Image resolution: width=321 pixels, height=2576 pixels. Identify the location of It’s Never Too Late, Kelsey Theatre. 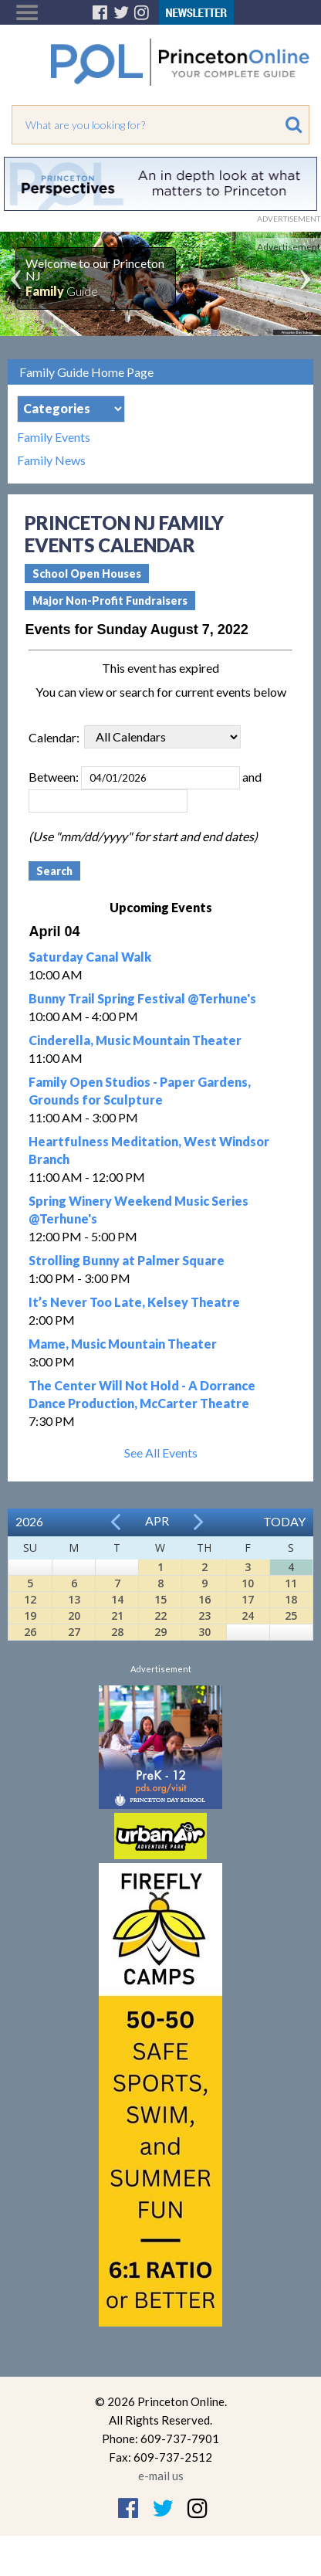
(134, 1302).